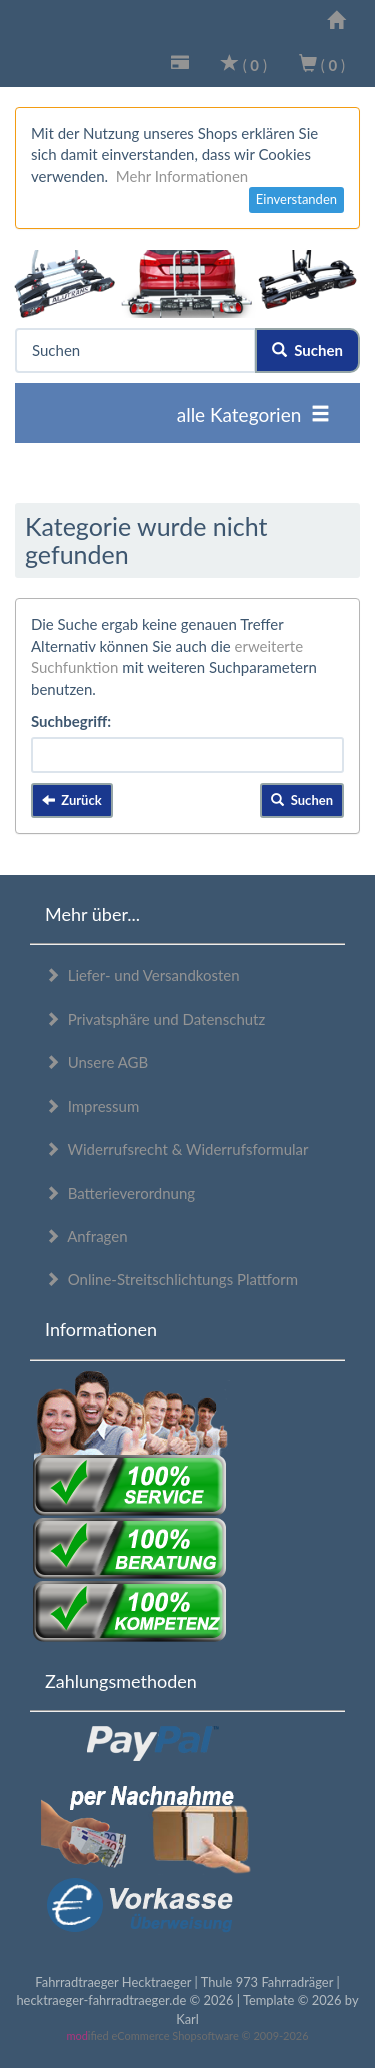 This screenshot has width=375, height=2068. I want to click on Privatsphäre und Datenschutz, so click(155, 1019).